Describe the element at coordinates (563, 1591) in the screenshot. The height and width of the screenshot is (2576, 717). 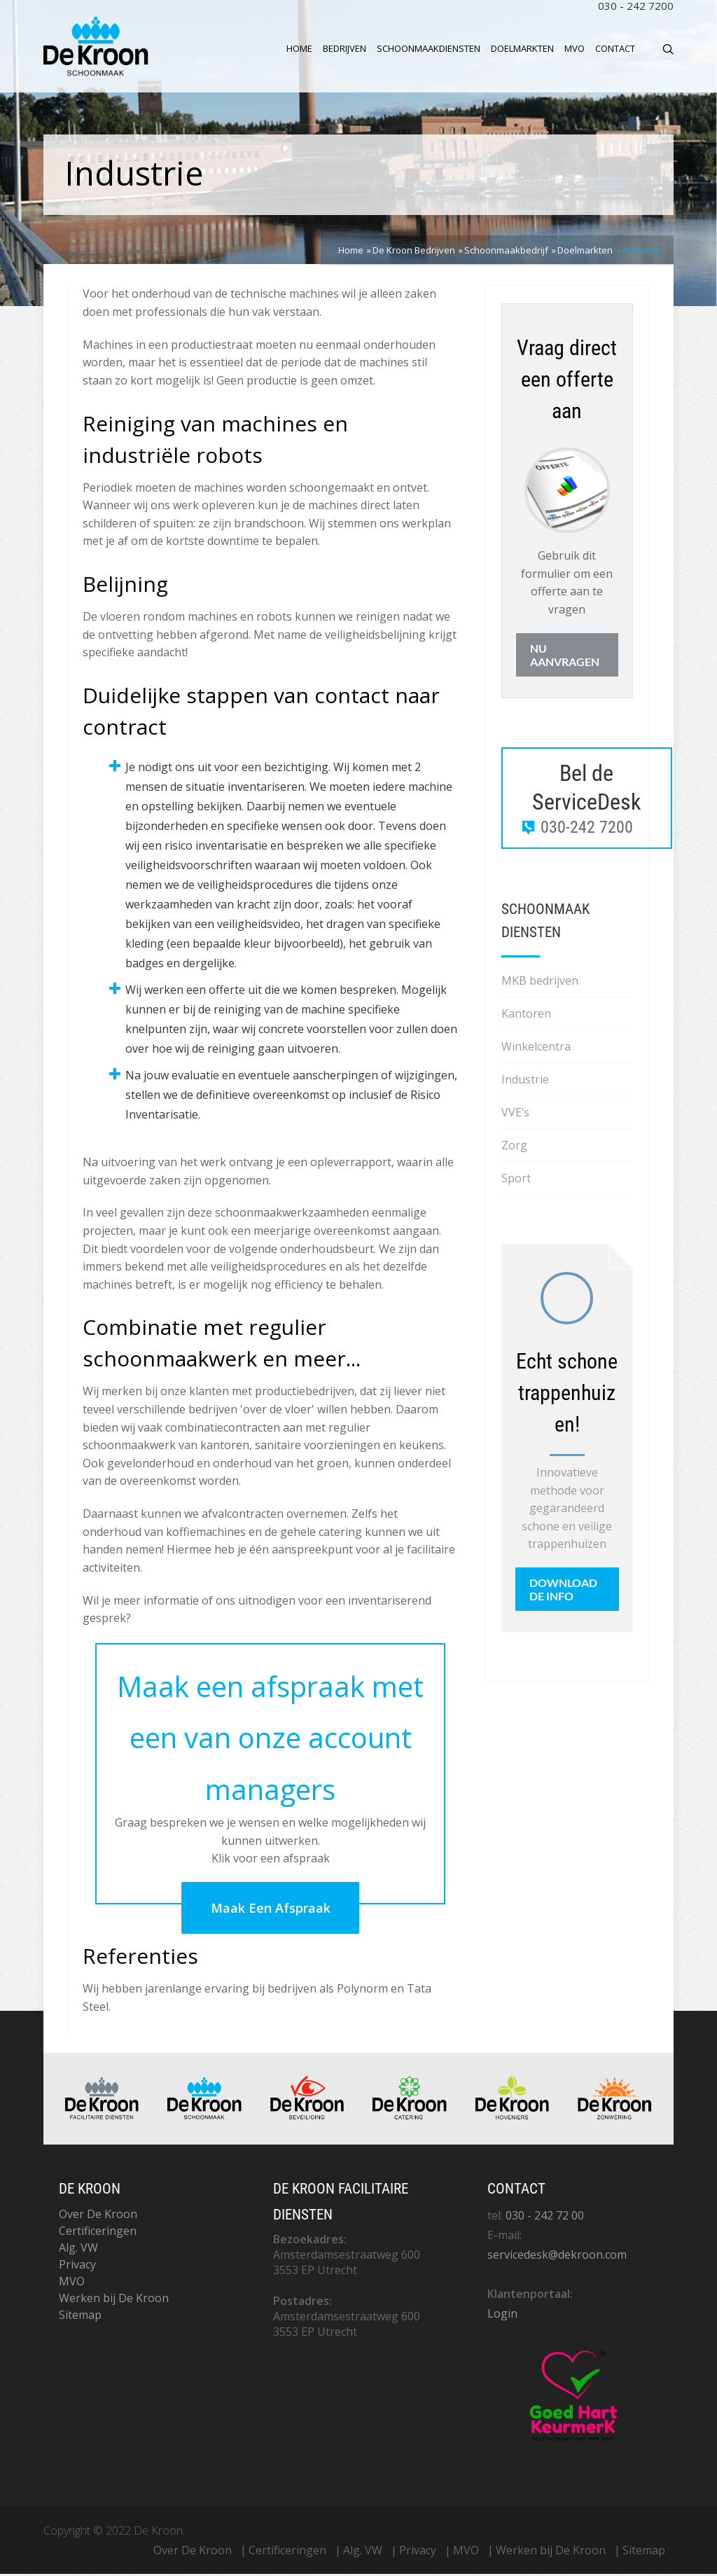
I see `Download de info` at that location.